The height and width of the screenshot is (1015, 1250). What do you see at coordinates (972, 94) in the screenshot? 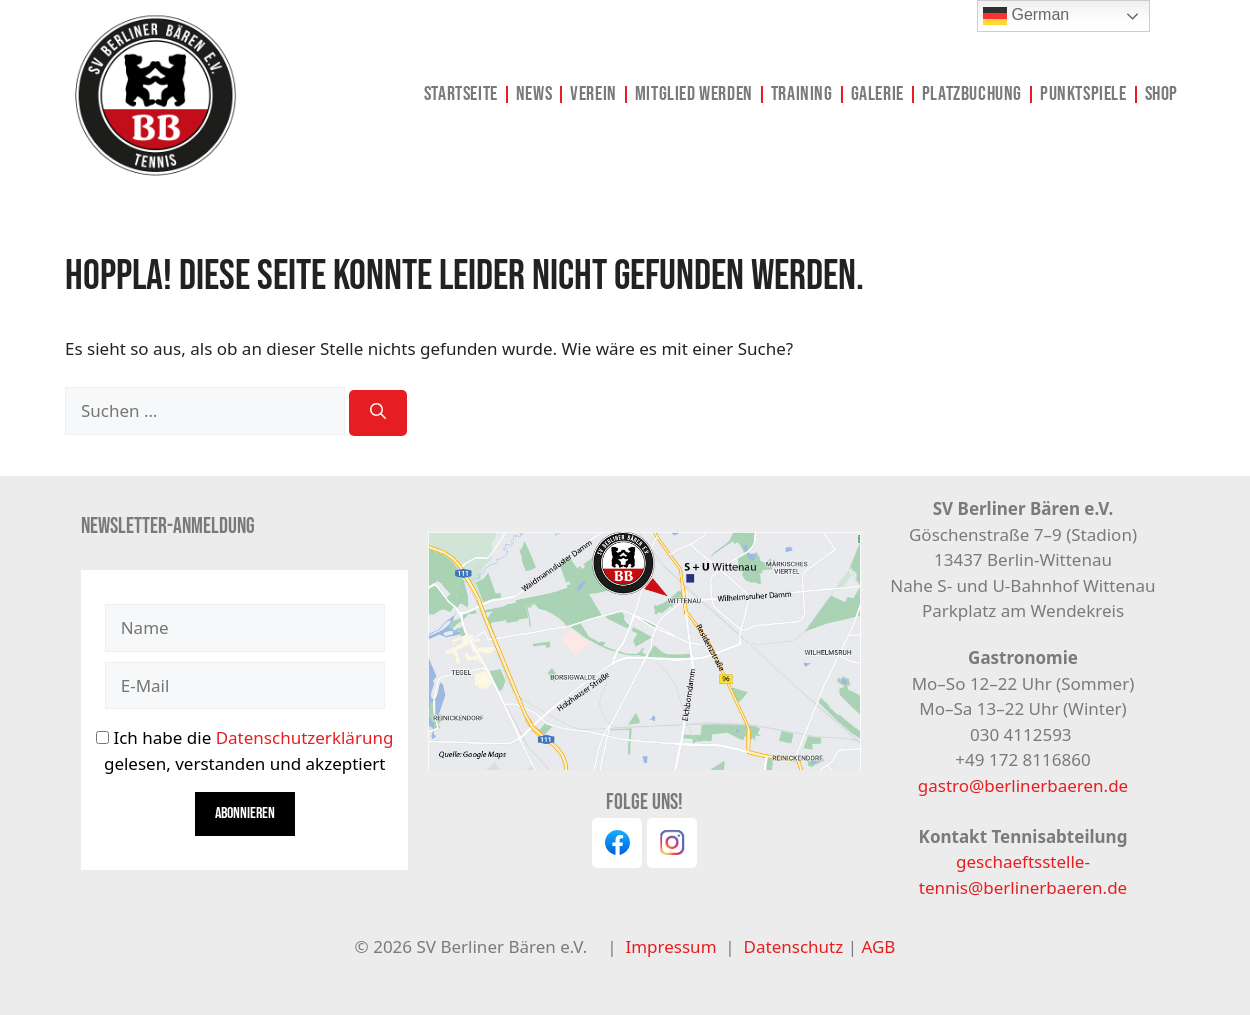
I see `Platzbuchung` at bounding box center [972, 94].